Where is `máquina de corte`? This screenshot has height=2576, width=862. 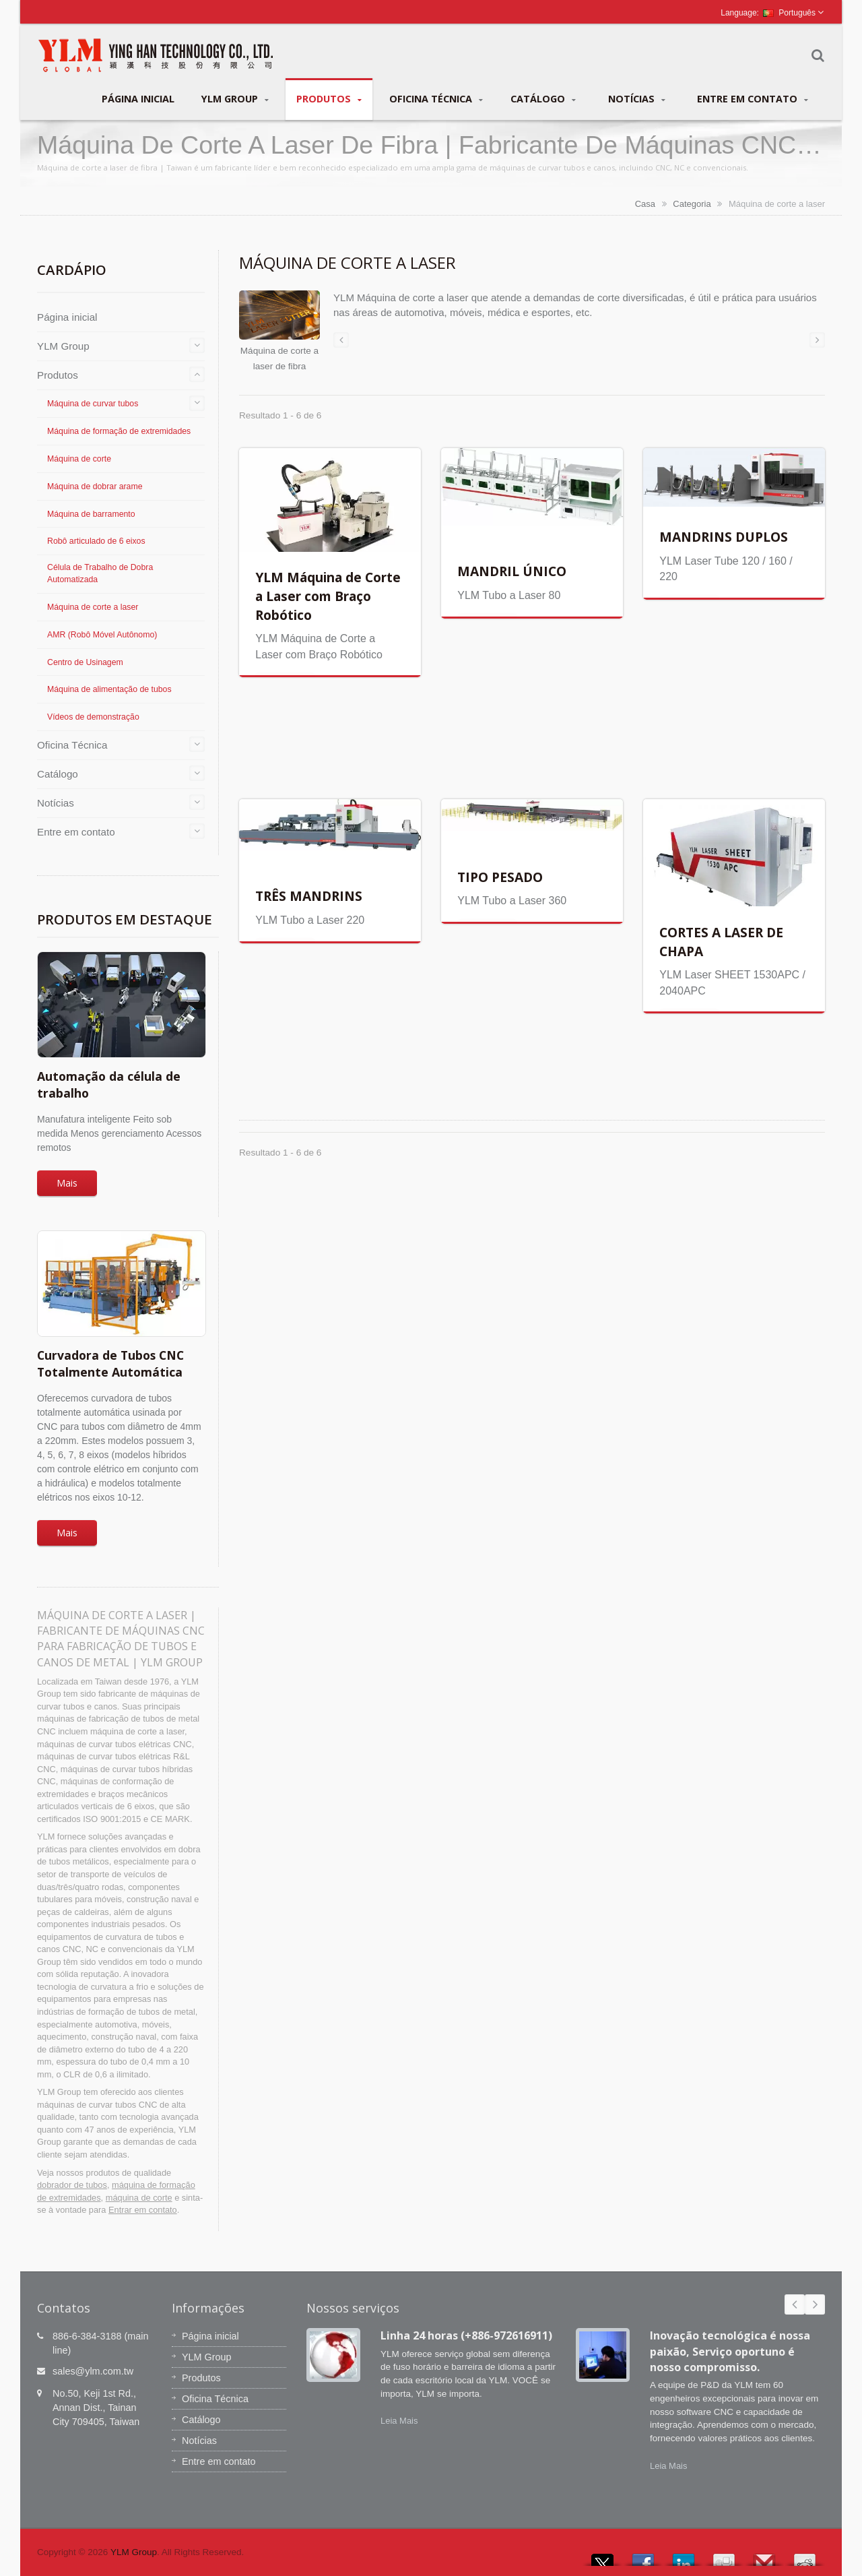 máquina de corte is located at coordinates (139, 2198).